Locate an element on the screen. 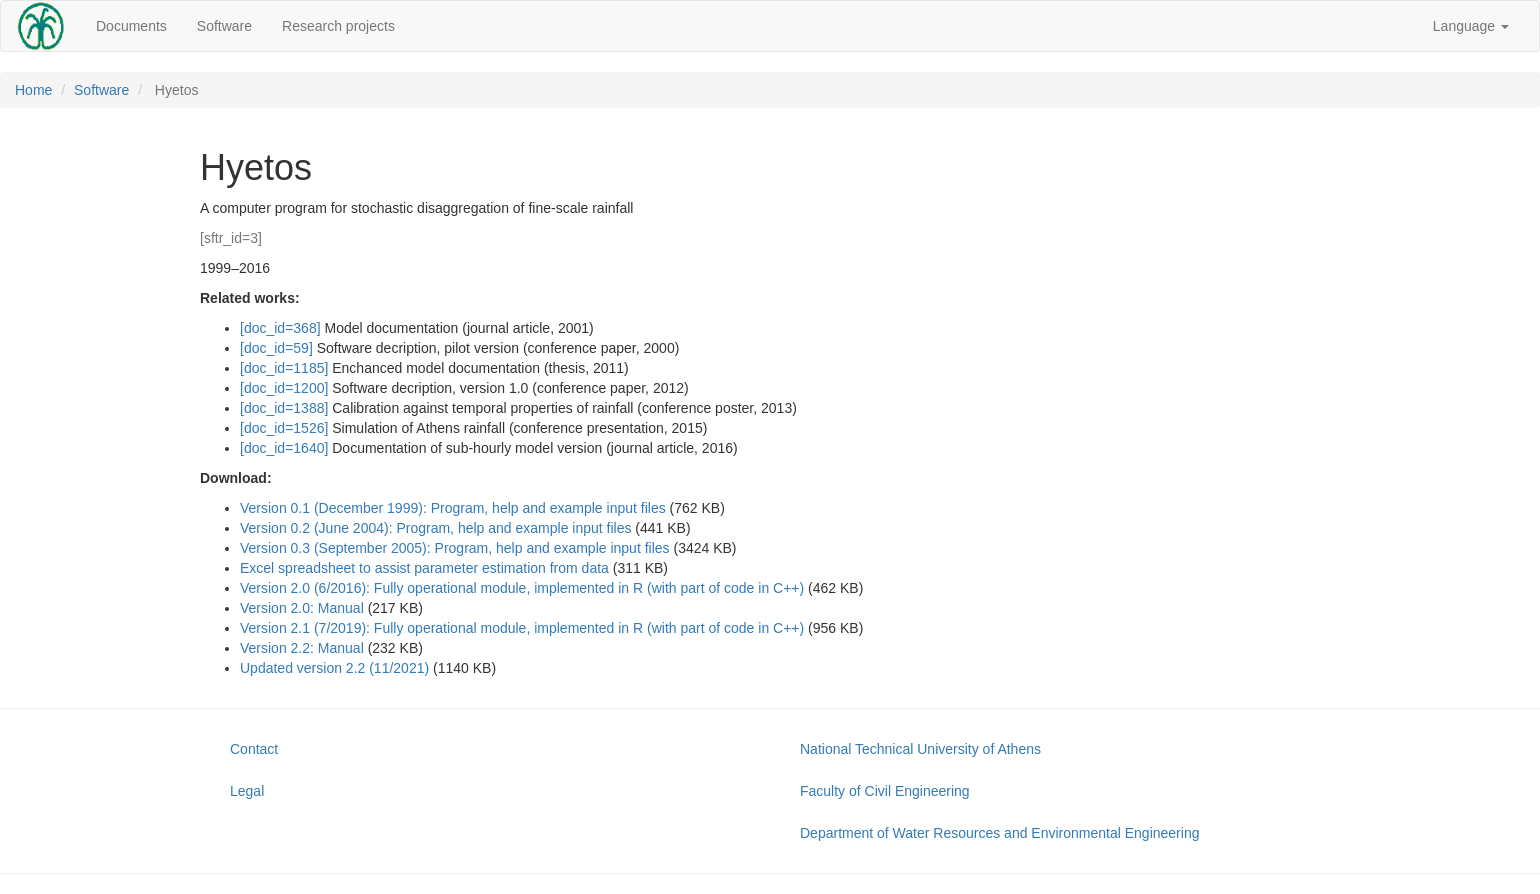  [doc_id=1388] is located at coordinates (284, 408).